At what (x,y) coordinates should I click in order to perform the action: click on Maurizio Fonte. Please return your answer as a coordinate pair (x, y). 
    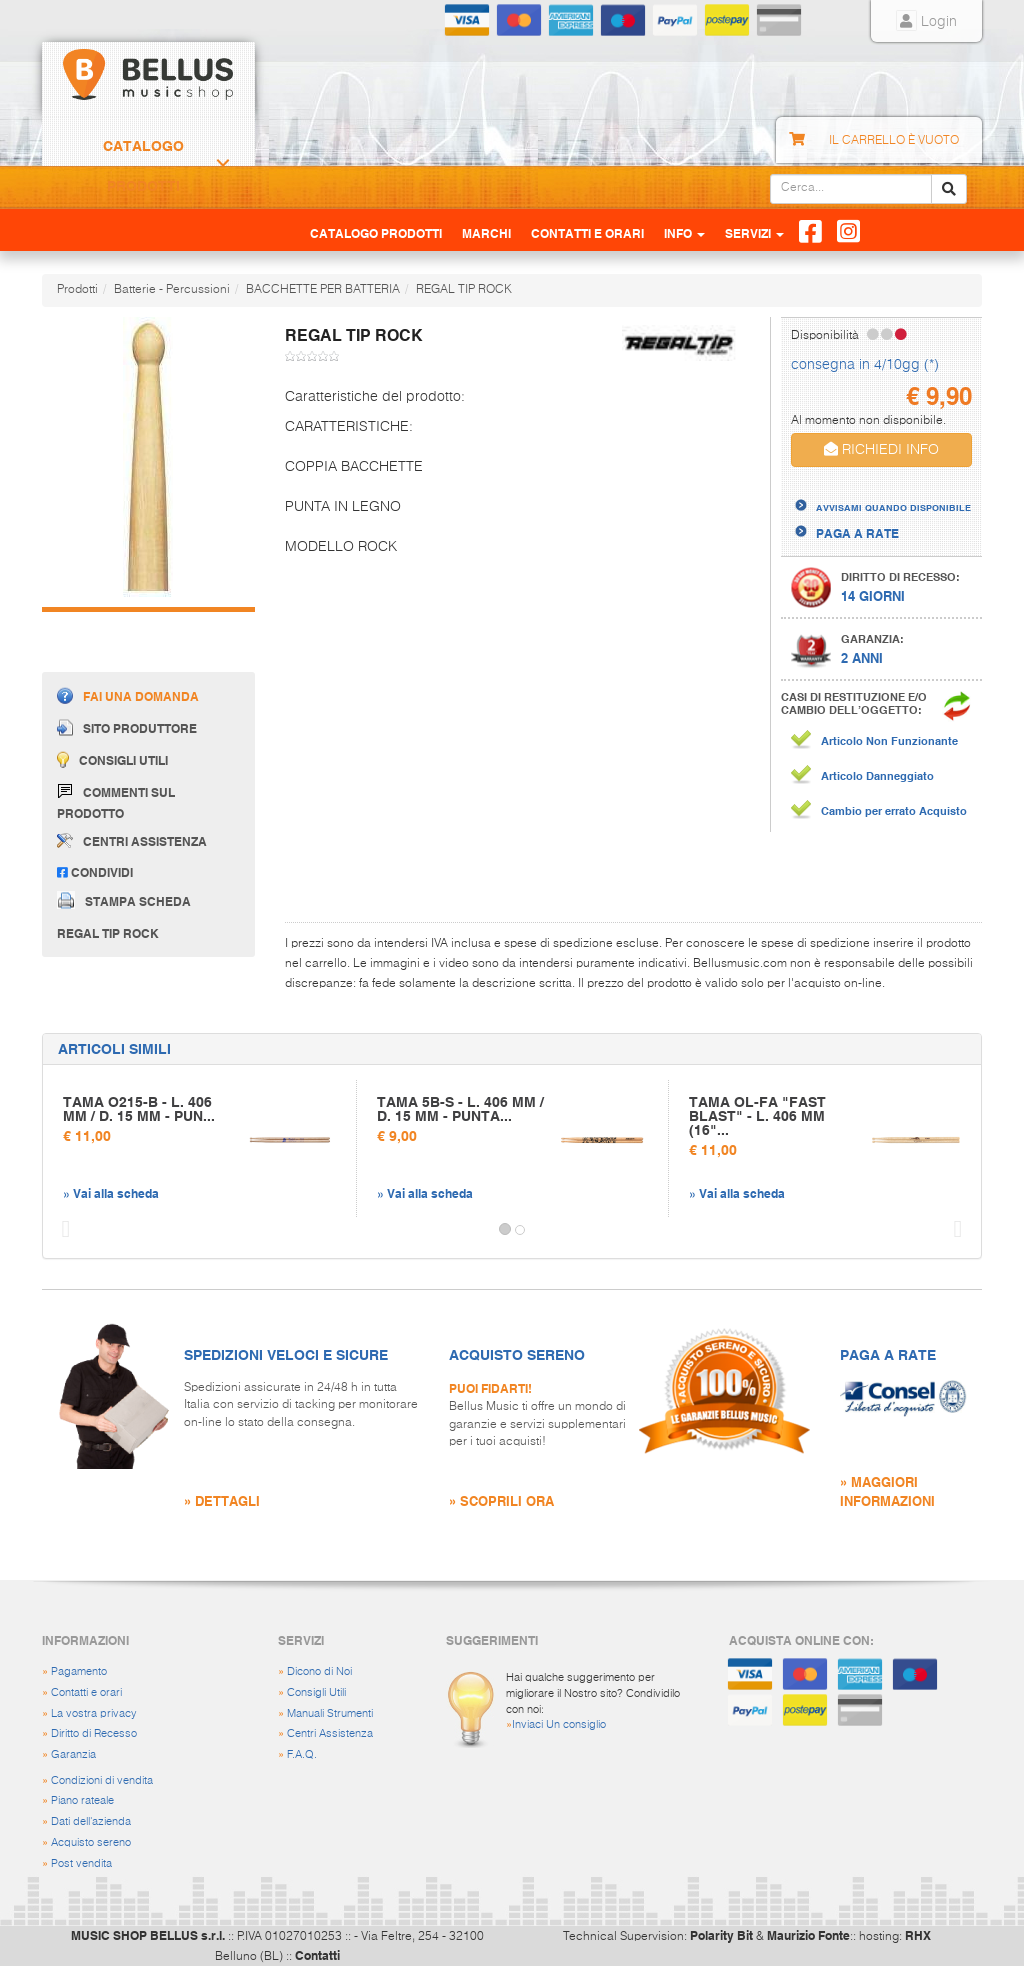
    Looking at the image, I should click on (808, 1935).